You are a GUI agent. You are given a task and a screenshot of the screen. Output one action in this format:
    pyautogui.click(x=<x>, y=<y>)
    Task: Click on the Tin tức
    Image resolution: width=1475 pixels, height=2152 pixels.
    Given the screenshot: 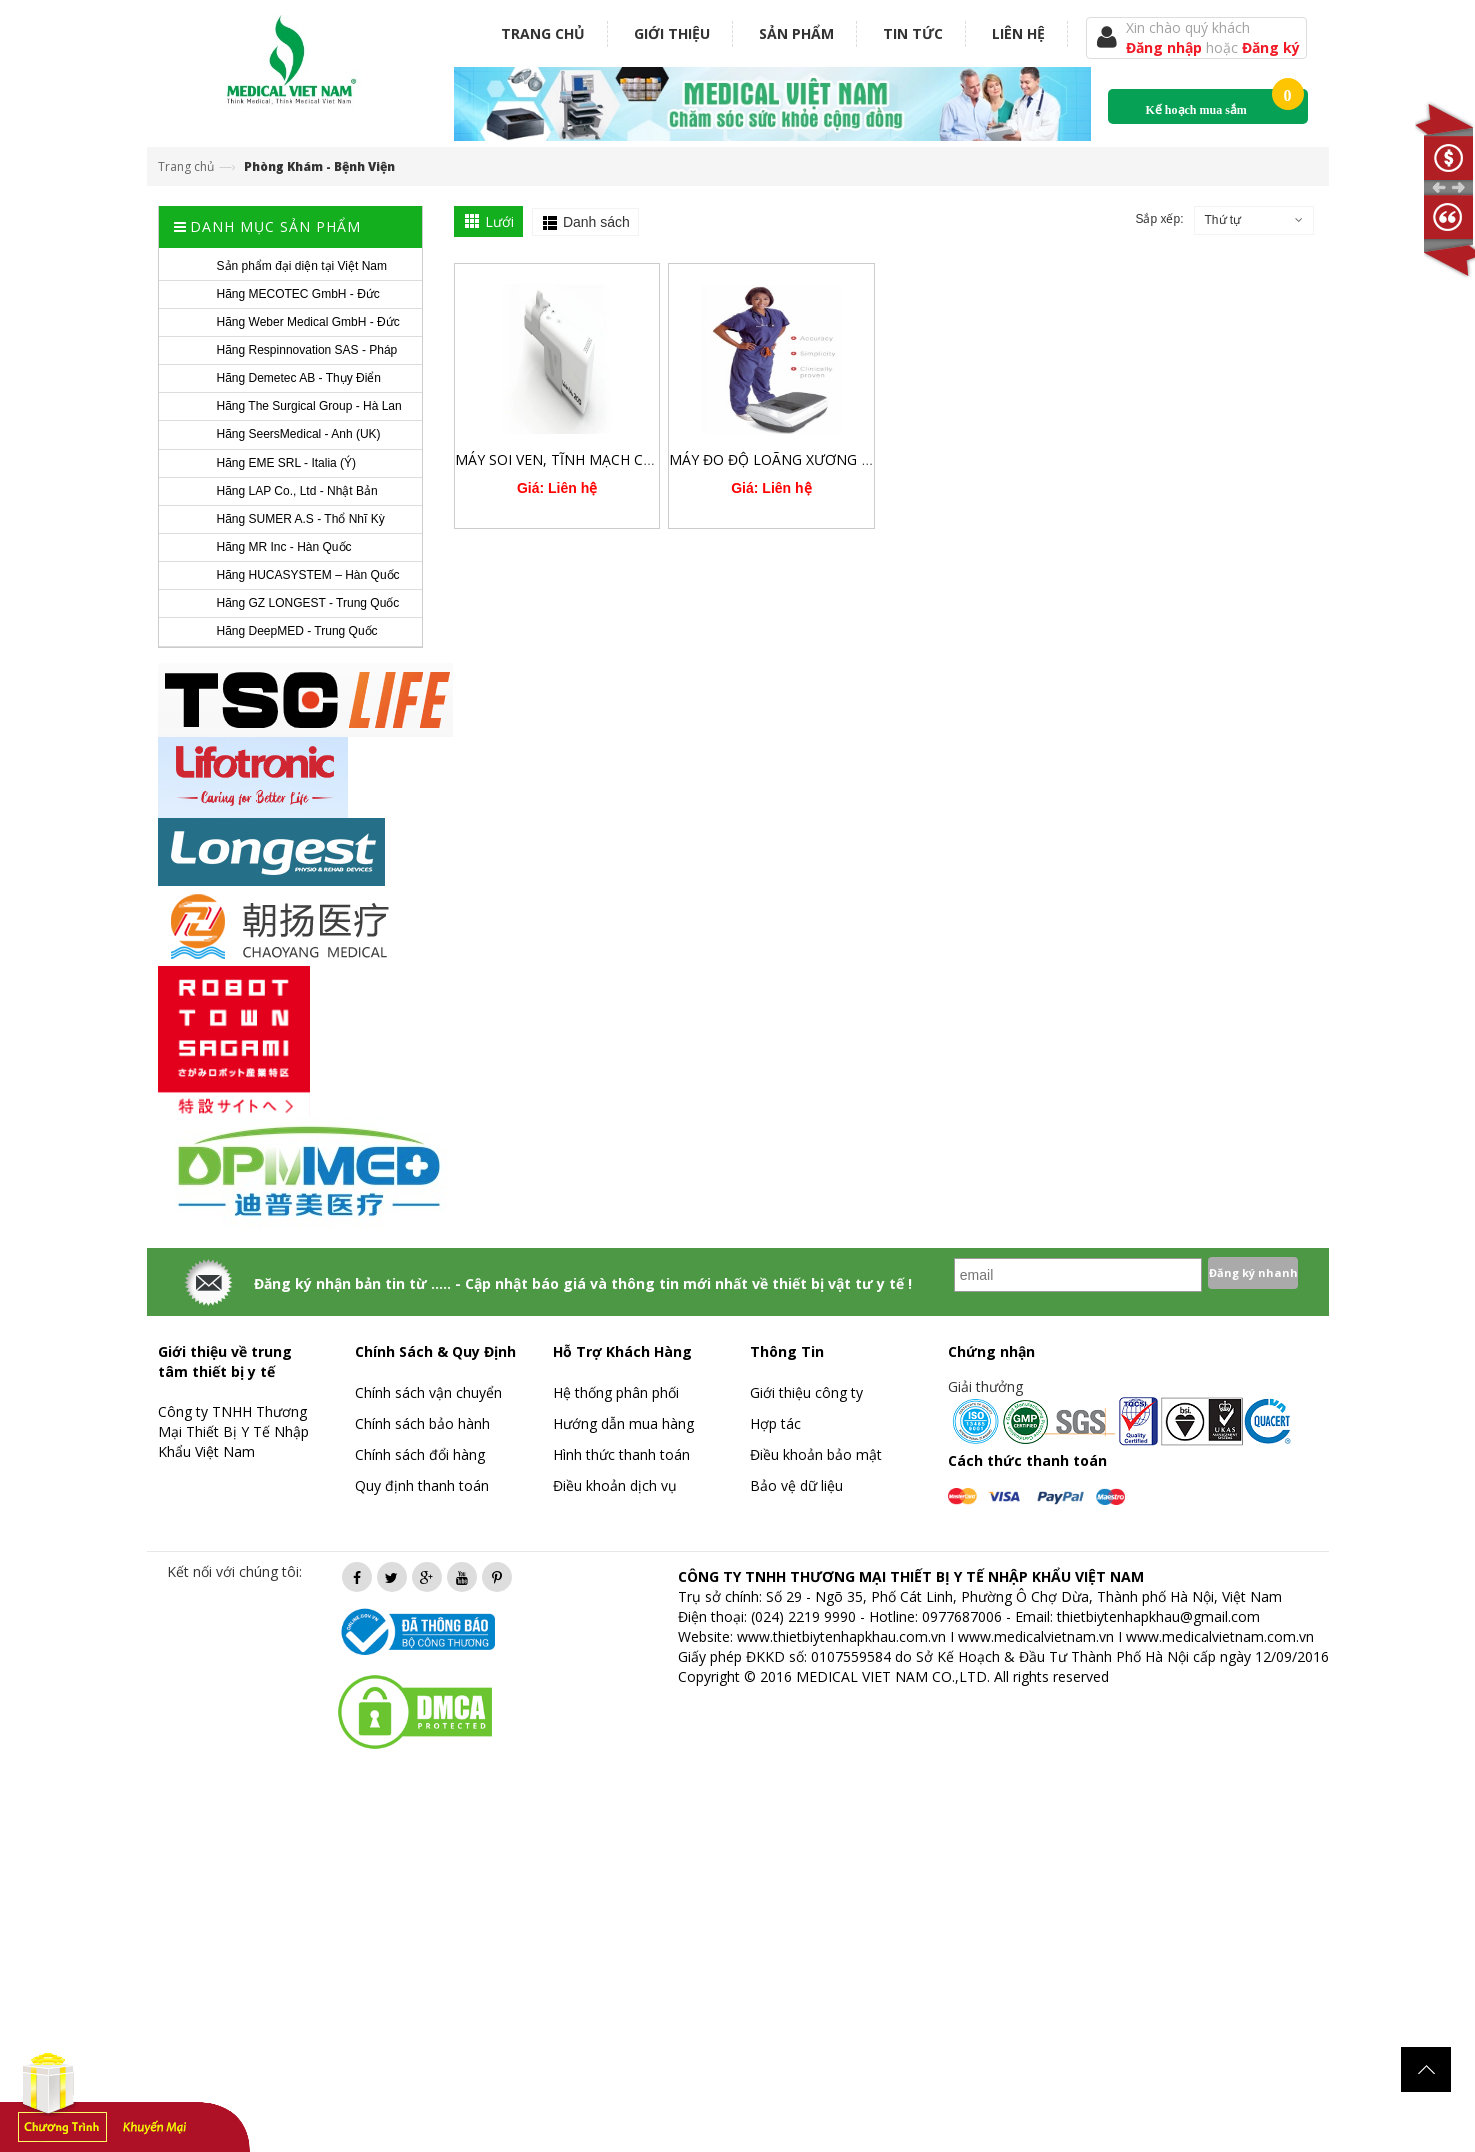 What is the action you would take?
    pyautogui.click(x=913, y=33)
    